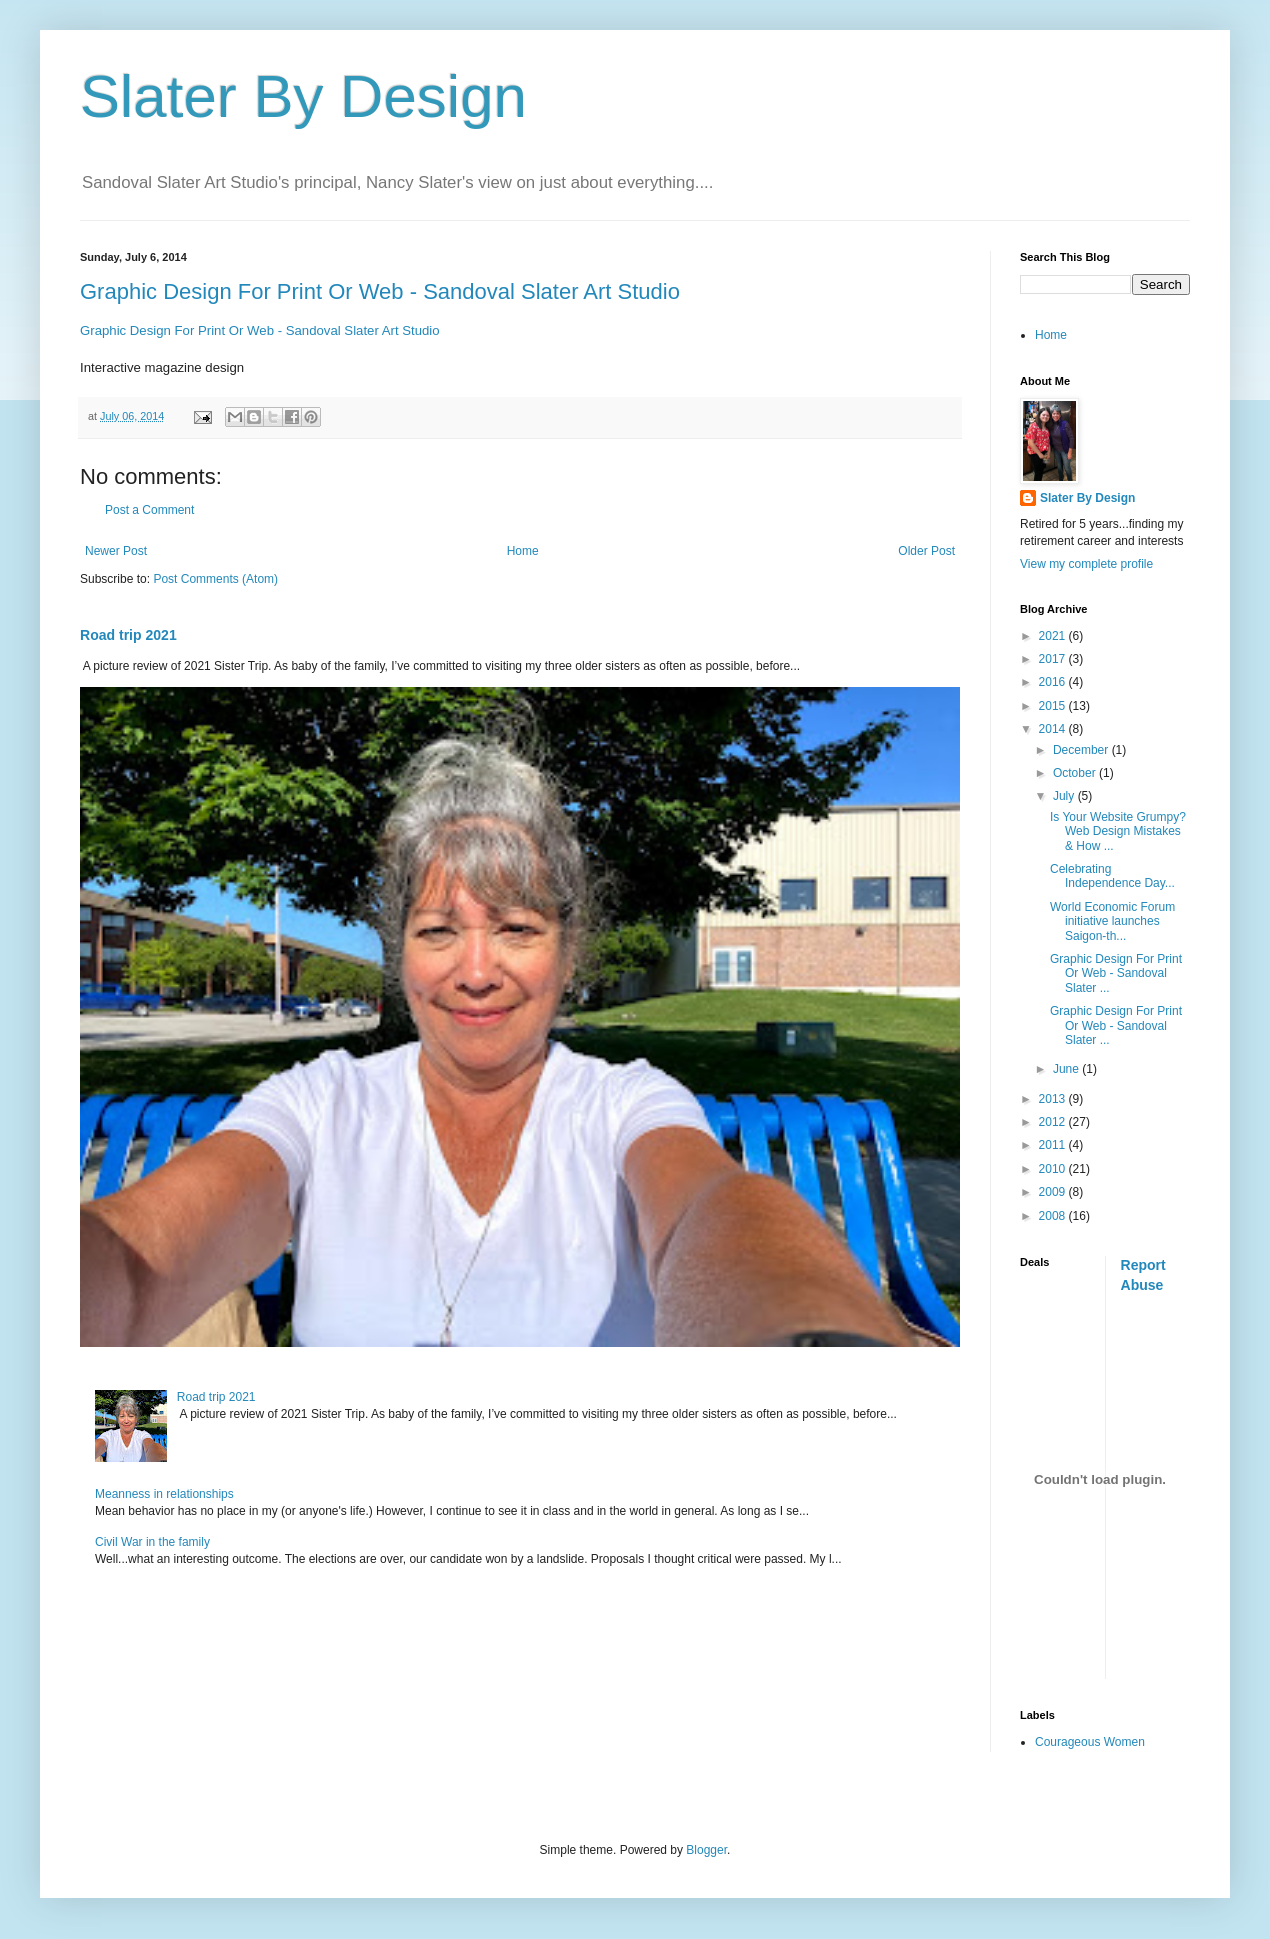  I want to click on Blogger, so click(706, 1850).